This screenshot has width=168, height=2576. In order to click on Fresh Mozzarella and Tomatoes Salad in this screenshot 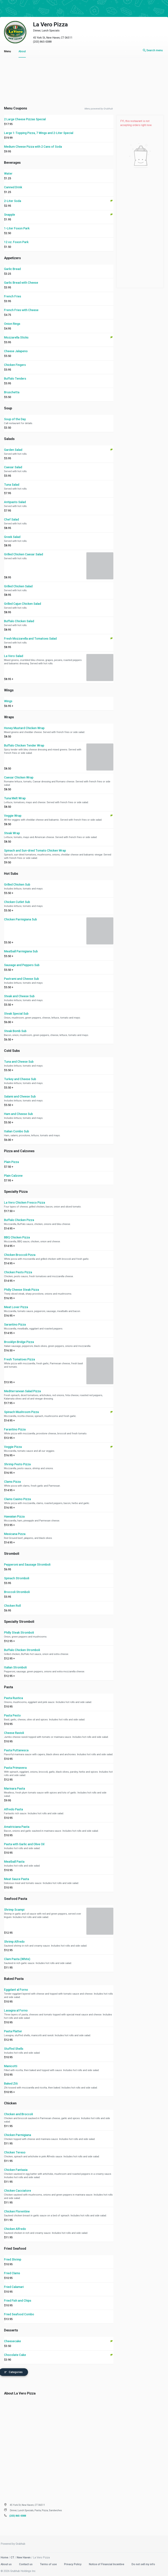, I will do `click(30, 638)`.